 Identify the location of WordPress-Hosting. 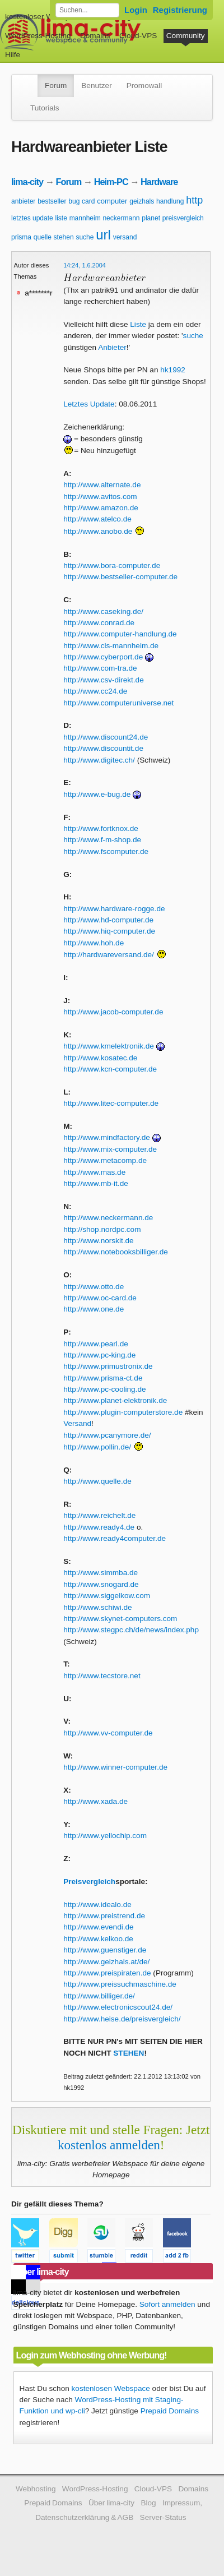
(38, 35).